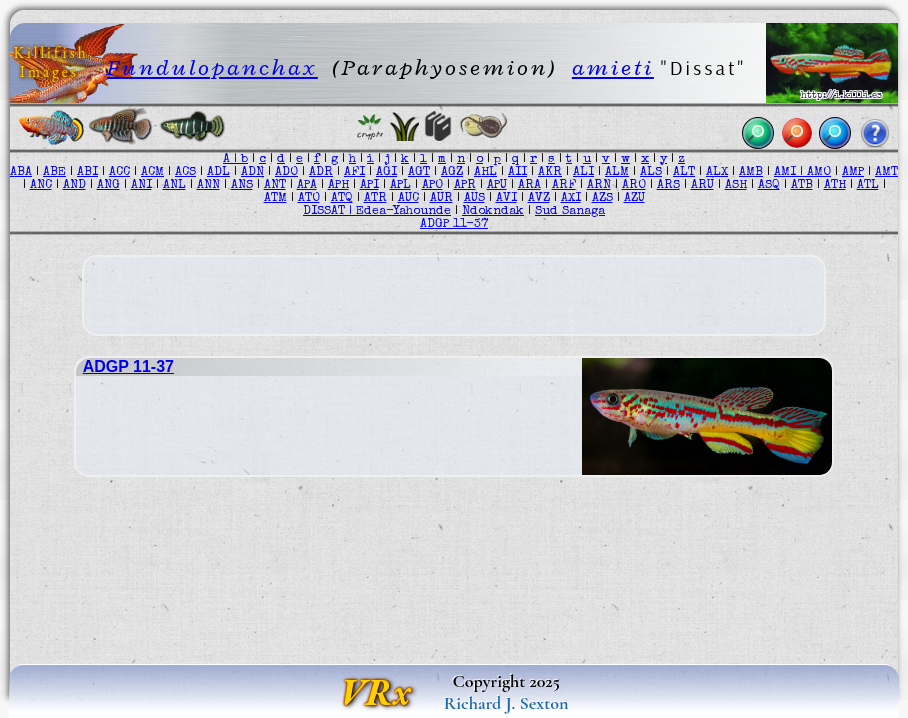  Describe the element at coordinates (54, 172) in the screenshot. I see `ABE` at that location.